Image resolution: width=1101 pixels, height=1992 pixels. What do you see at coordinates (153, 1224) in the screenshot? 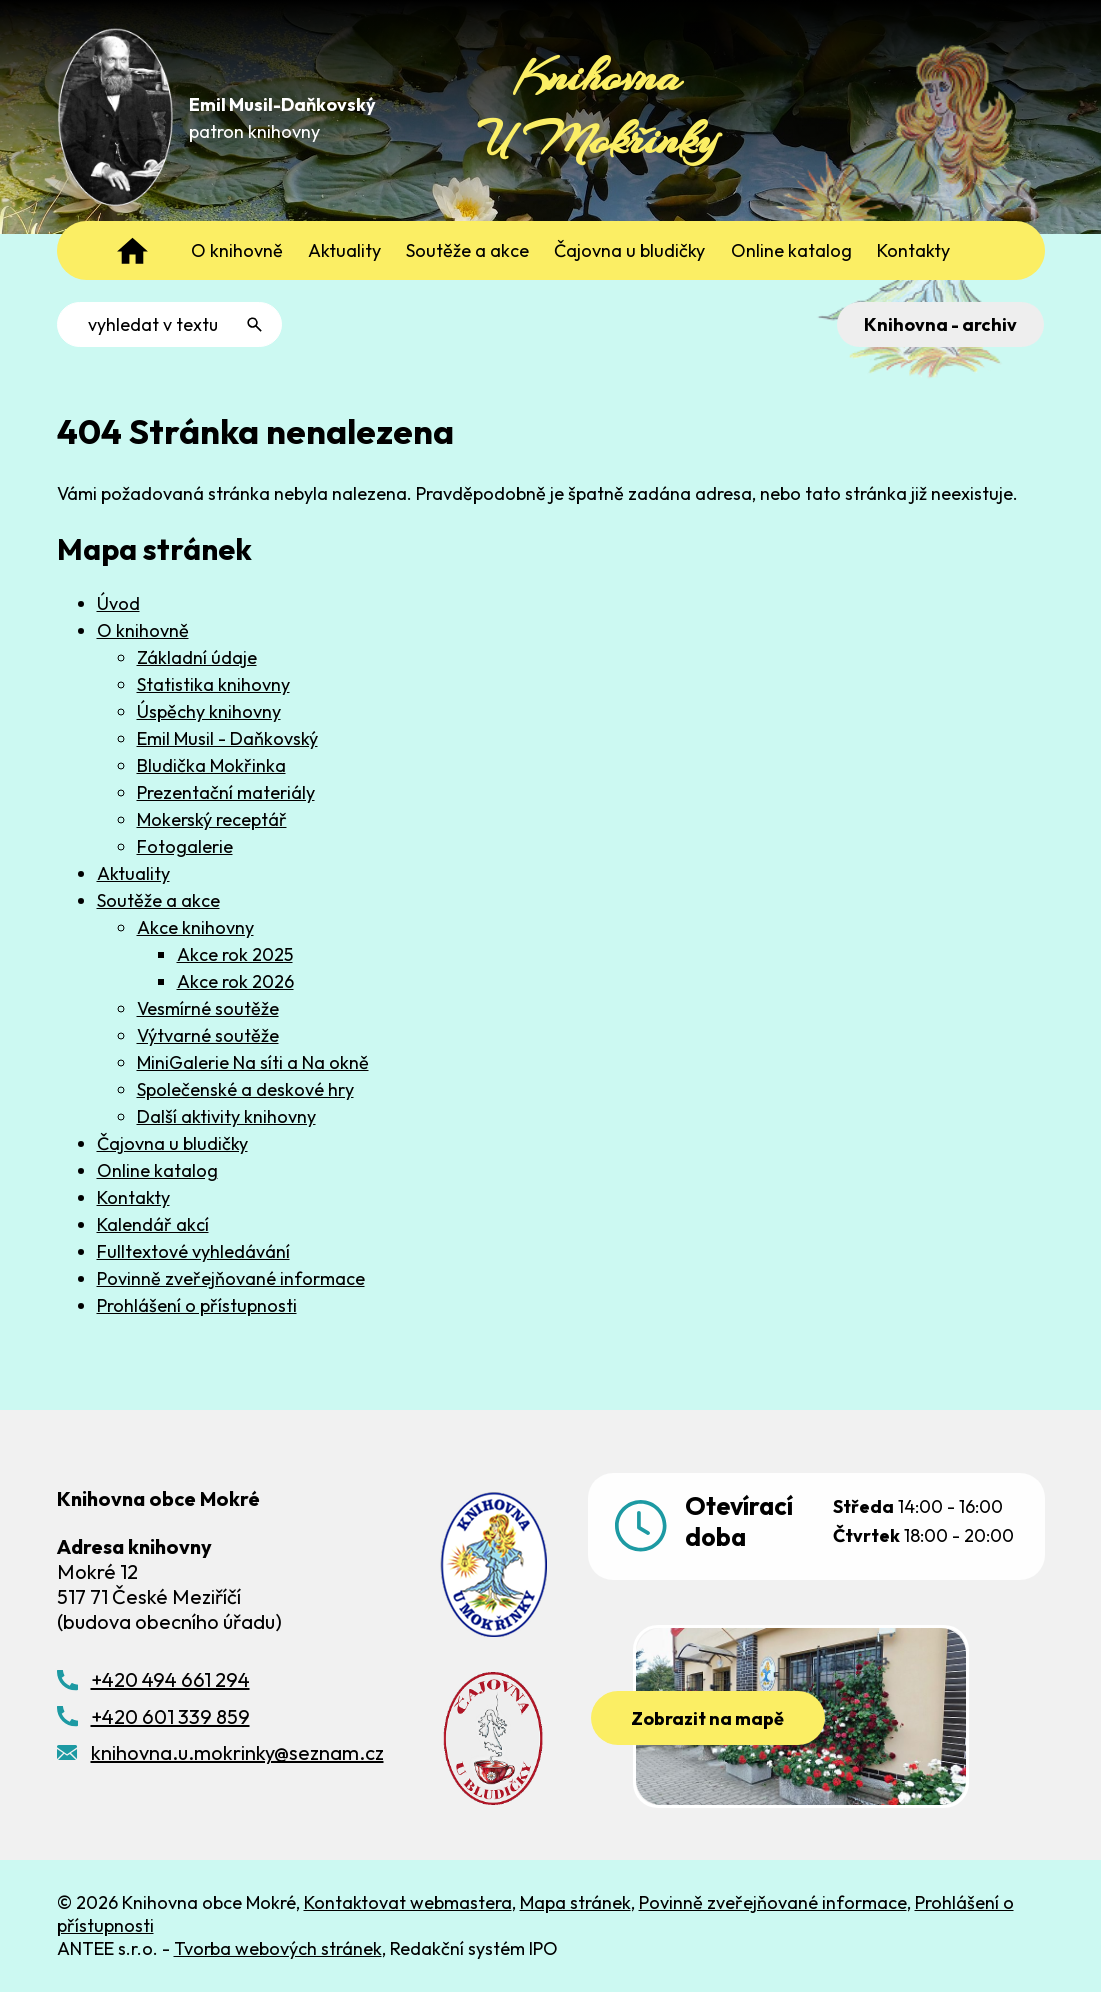
I see `Kalendář akcí` at bounding box center [153, 1224].